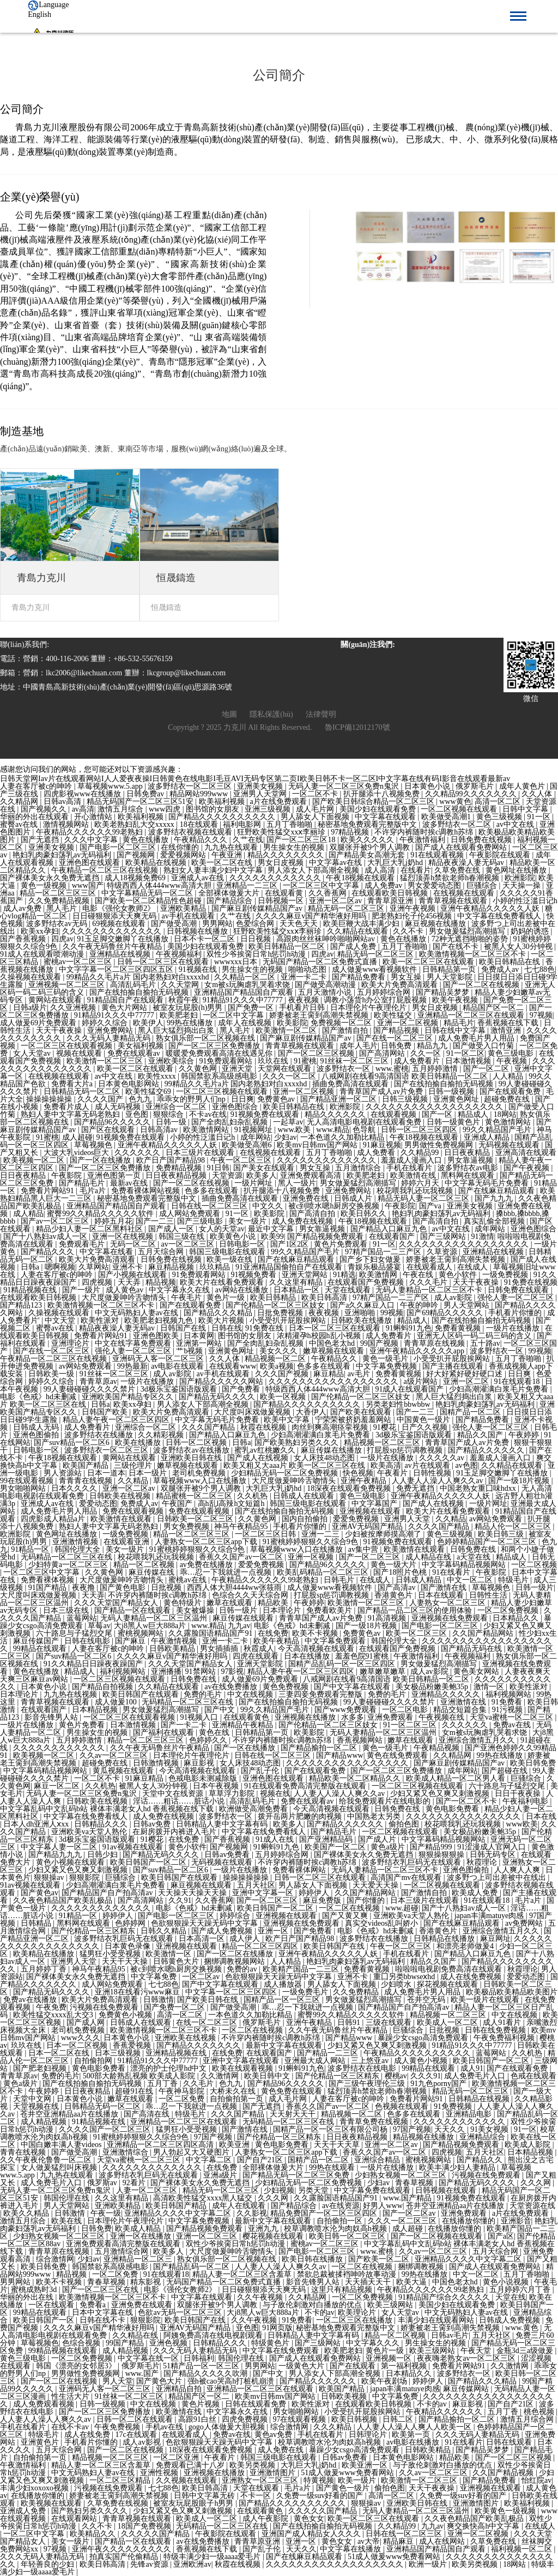 The image size is (558, 2576). Describe the element at coordinates (166, 1671) in the screenshot. I see `亚洲播播` at that location.